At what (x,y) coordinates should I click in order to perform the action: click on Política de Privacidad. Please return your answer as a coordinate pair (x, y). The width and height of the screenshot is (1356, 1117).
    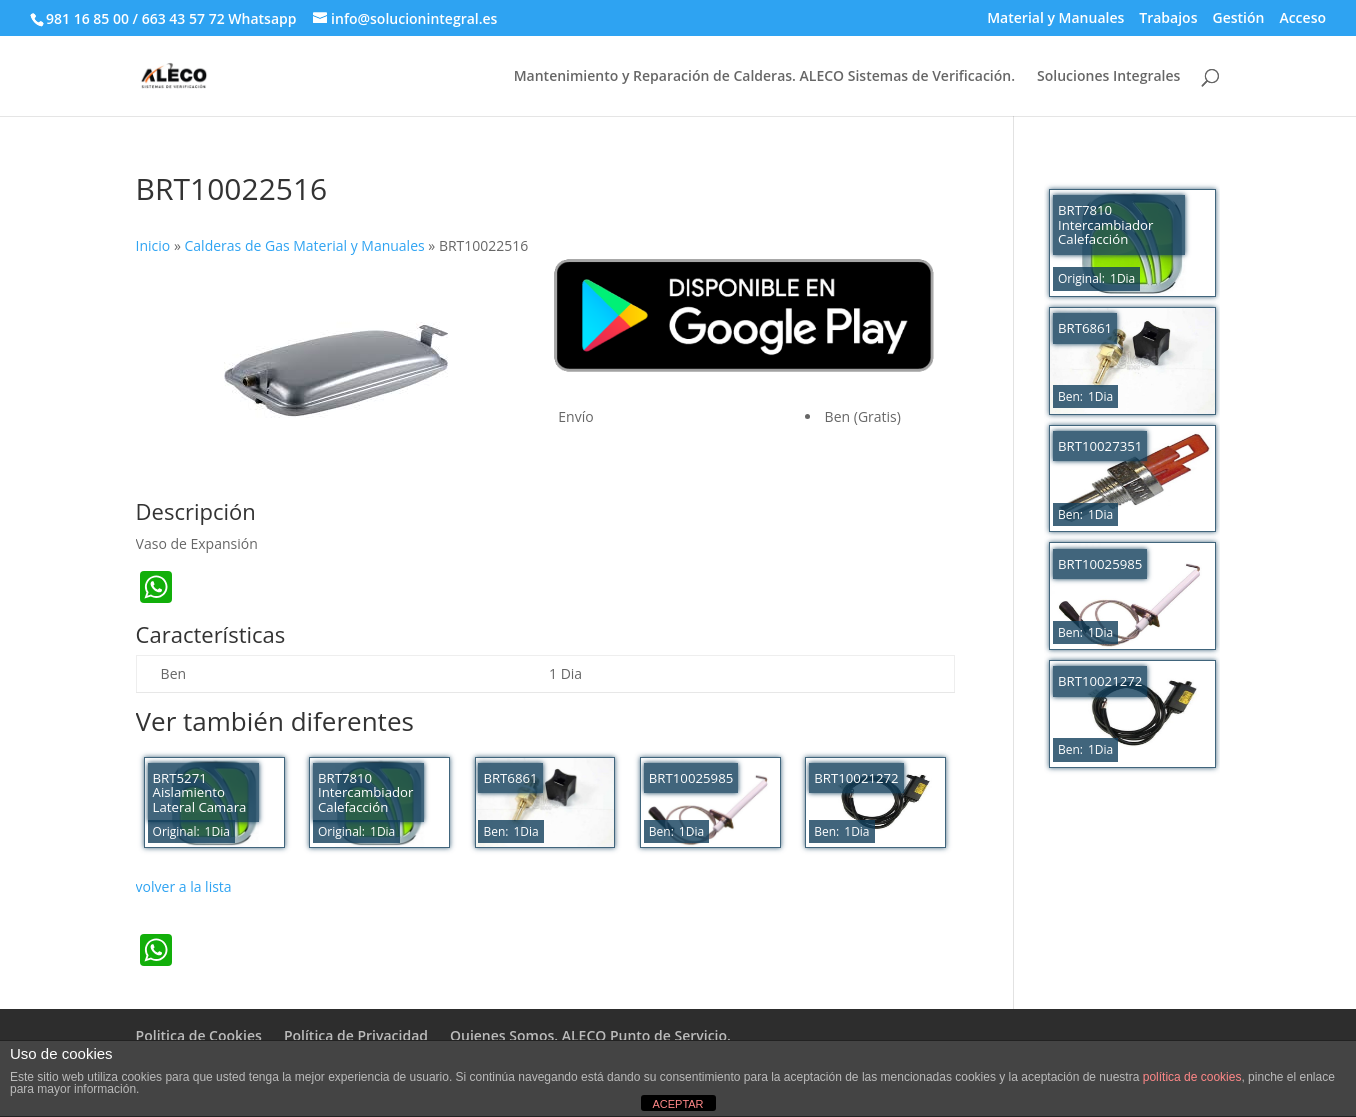
    Looking at the image, I should click on (356, 1035).